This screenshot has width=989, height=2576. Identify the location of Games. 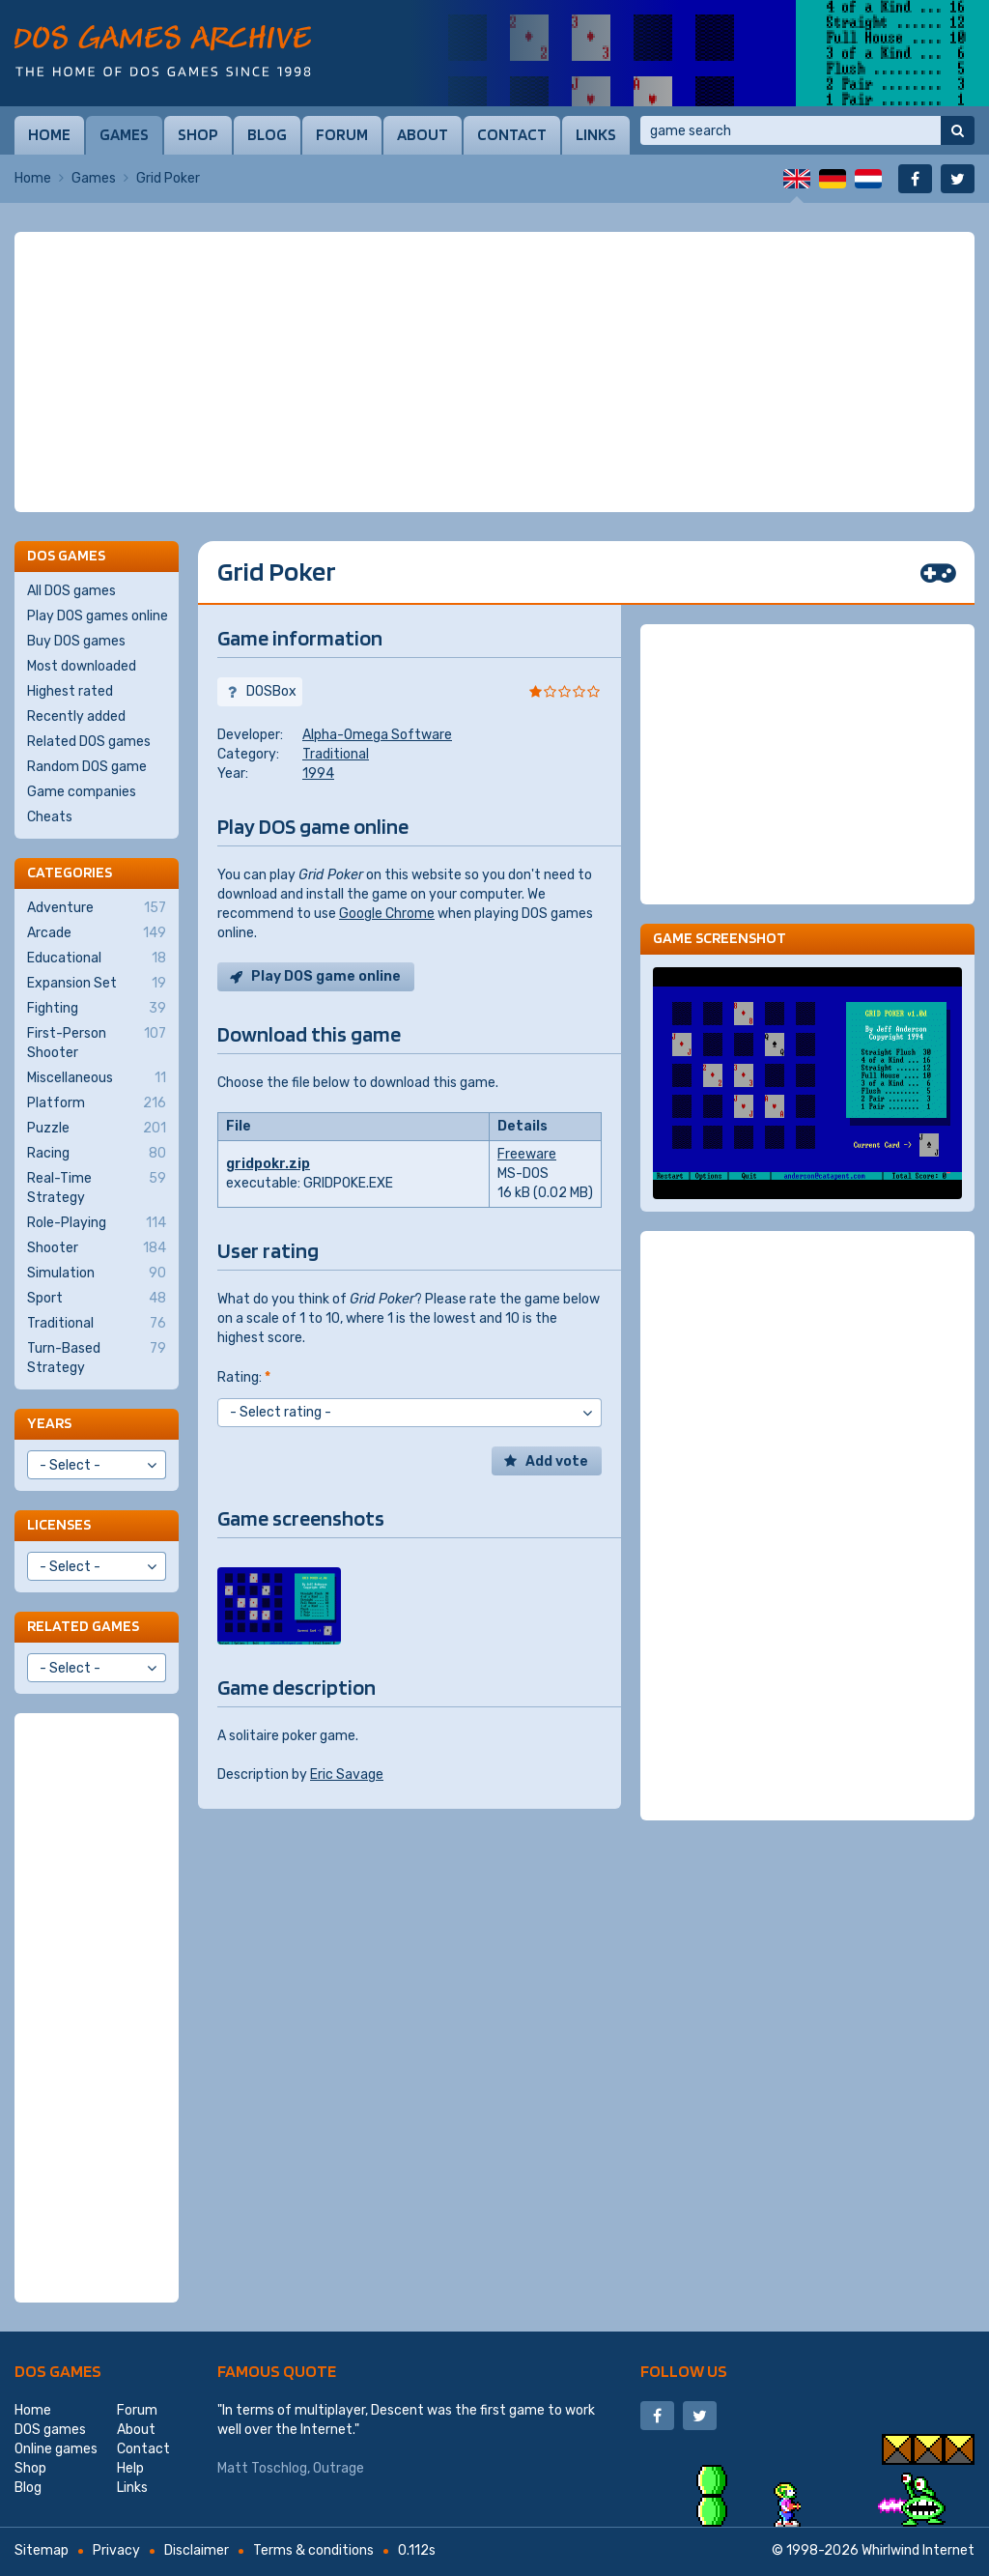
(124, 134).